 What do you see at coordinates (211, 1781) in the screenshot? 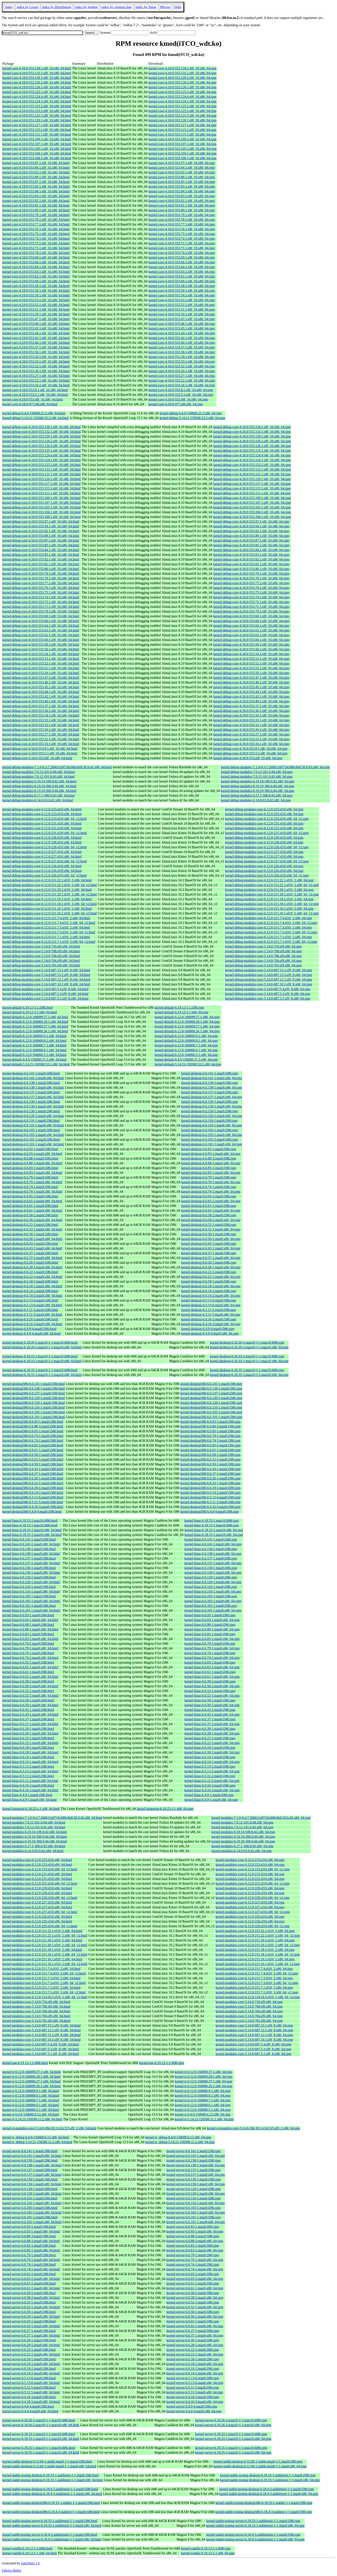
I see `kernel-linus-6.5.11-2.mga9.x86_64.rpm` at bounding box center [211, 1781].